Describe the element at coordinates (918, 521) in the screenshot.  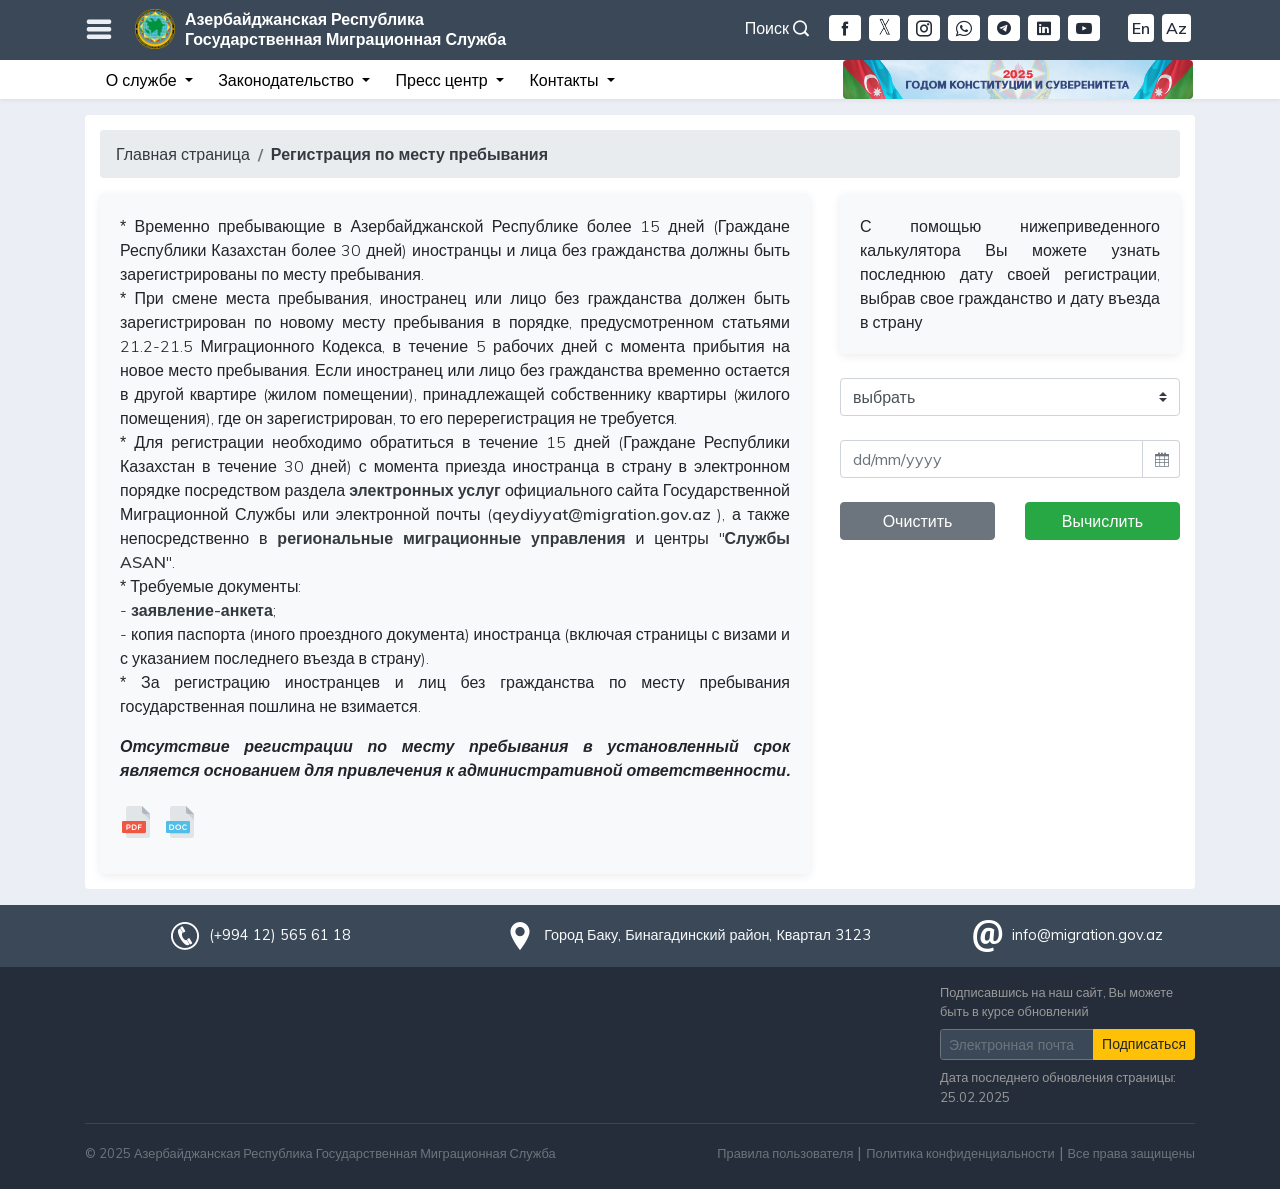
I see `Очистить` at that location.